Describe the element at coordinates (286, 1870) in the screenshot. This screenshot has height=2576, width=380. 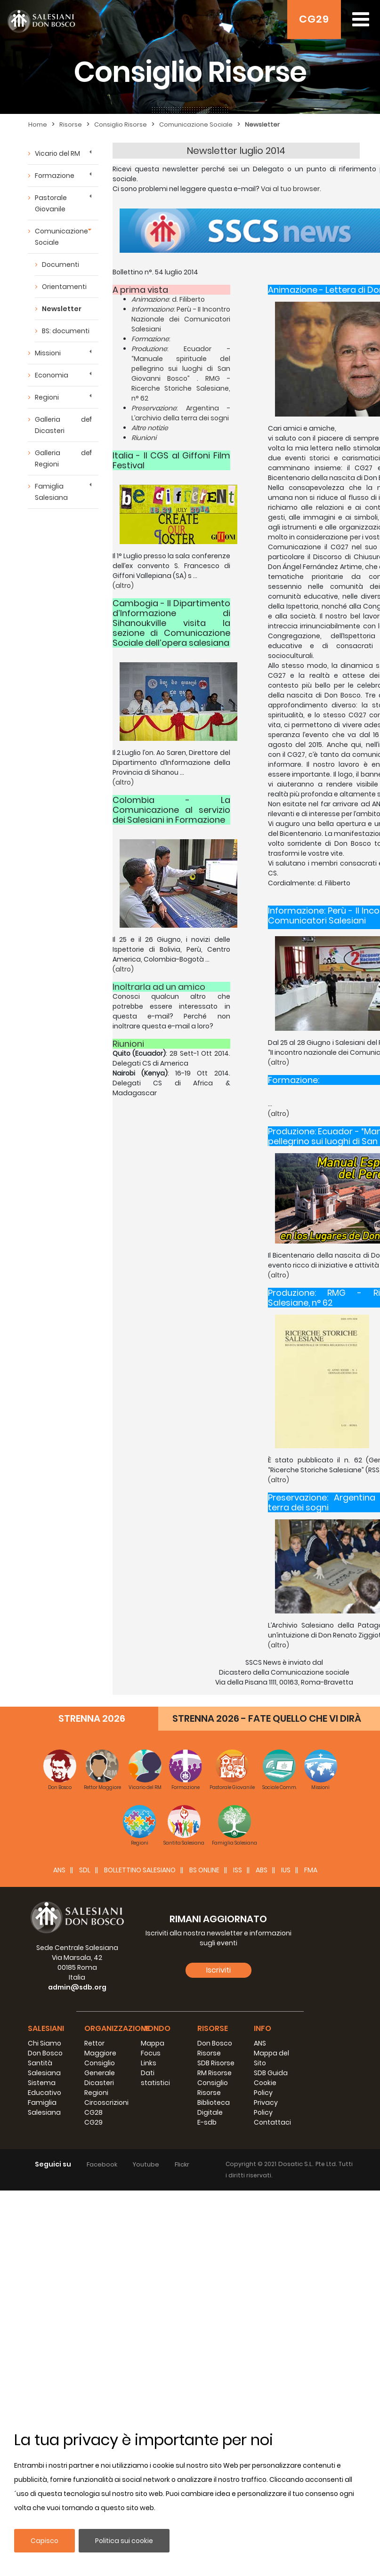
I see `IUS` at that location.